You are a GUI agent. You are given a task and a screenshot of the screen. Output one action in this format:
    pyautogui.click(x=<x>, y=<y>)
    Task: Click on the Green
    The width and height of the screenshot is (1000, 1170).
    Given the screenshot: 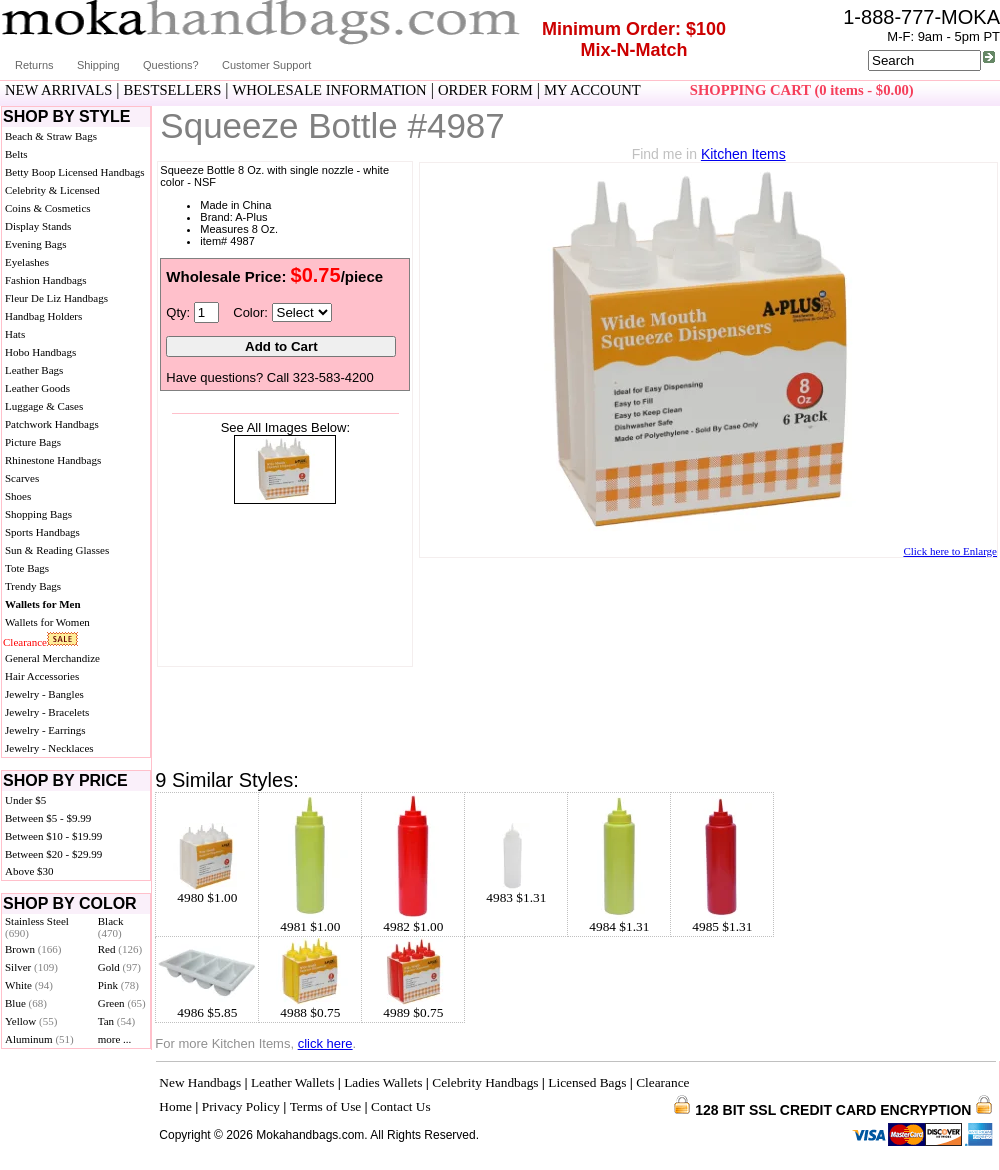 What is the action you would take?
    pyautogui.click(x=122, y=1003)
    